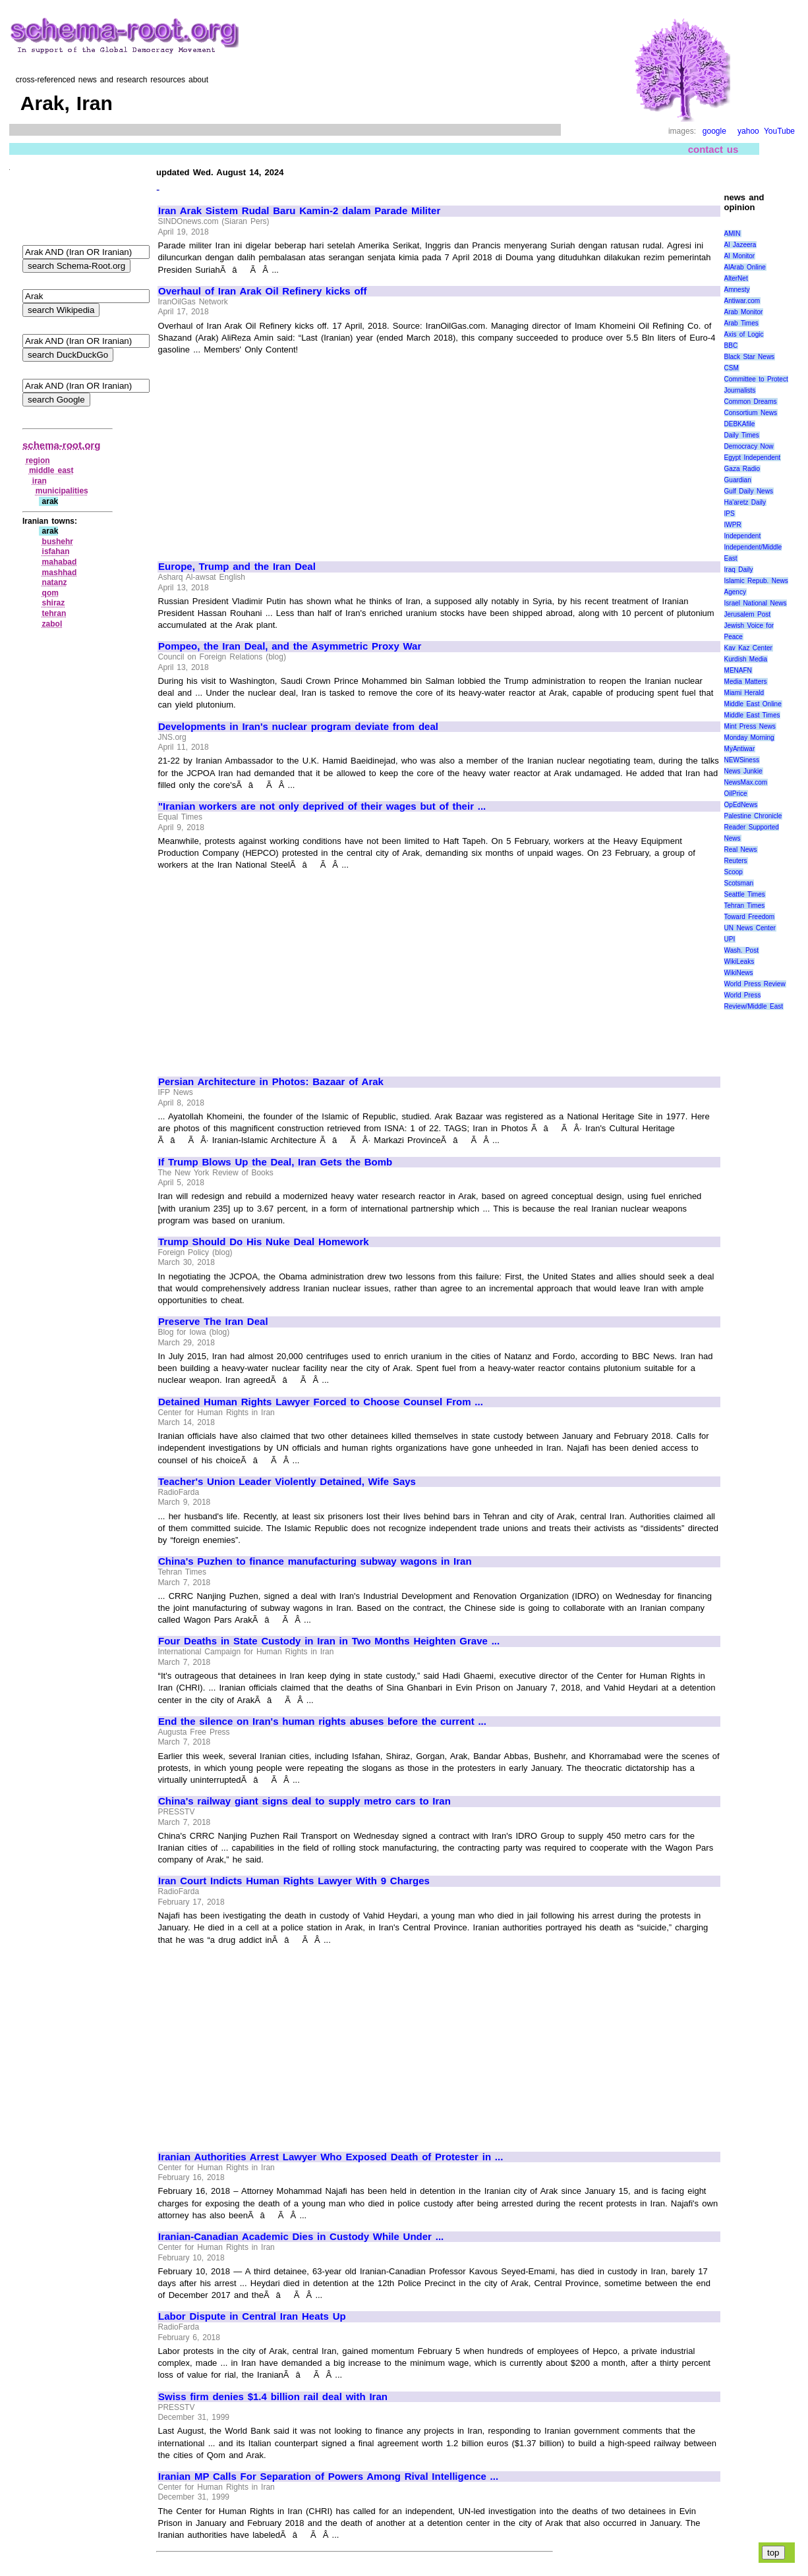 This screenshot has height=2576, width=808. Describe the element at coordinates (741, 950) in the screenshot. I see `Wash. Post` at that location.